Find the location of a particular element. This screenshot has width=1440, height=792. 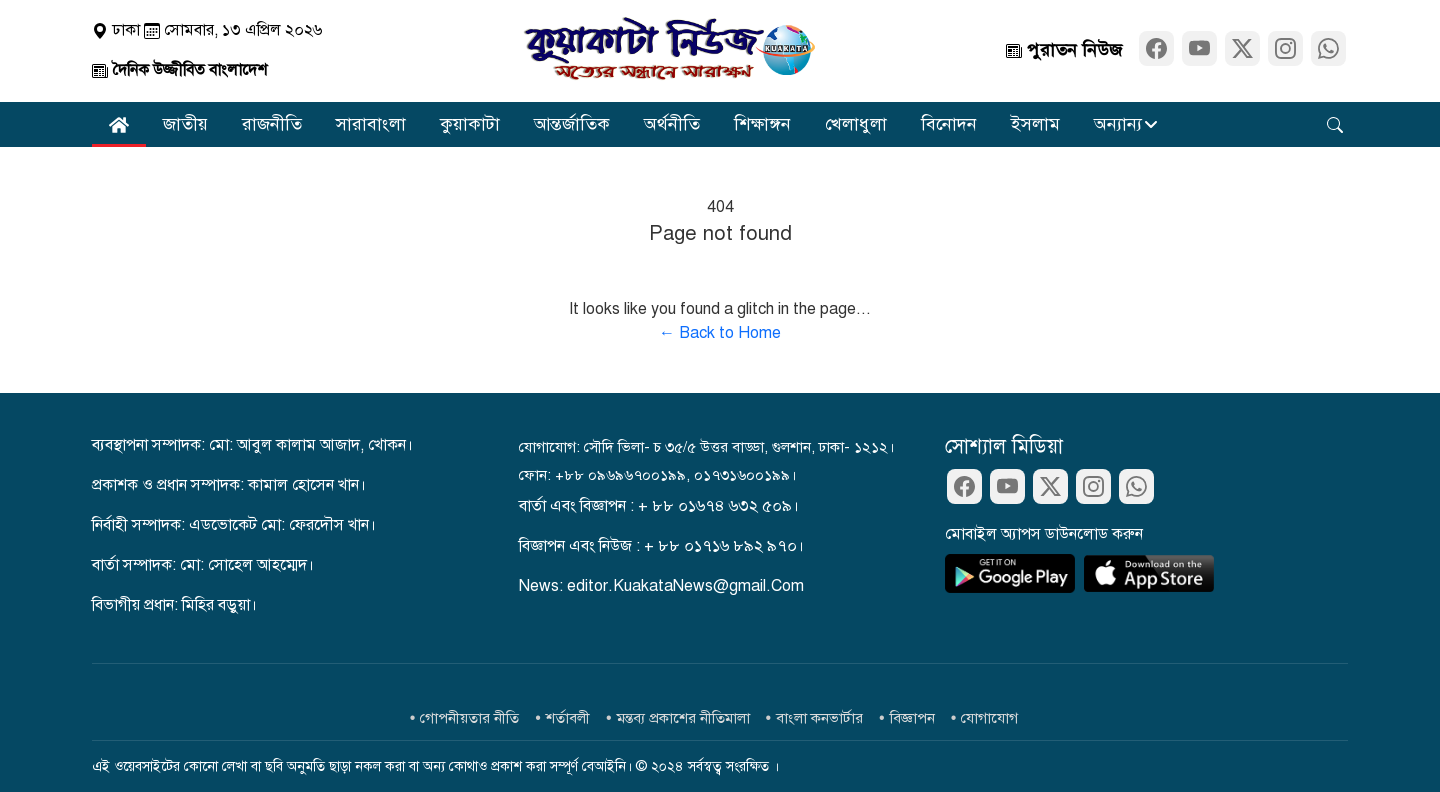

সারাবাংলা is located at coordinates (371, 124).